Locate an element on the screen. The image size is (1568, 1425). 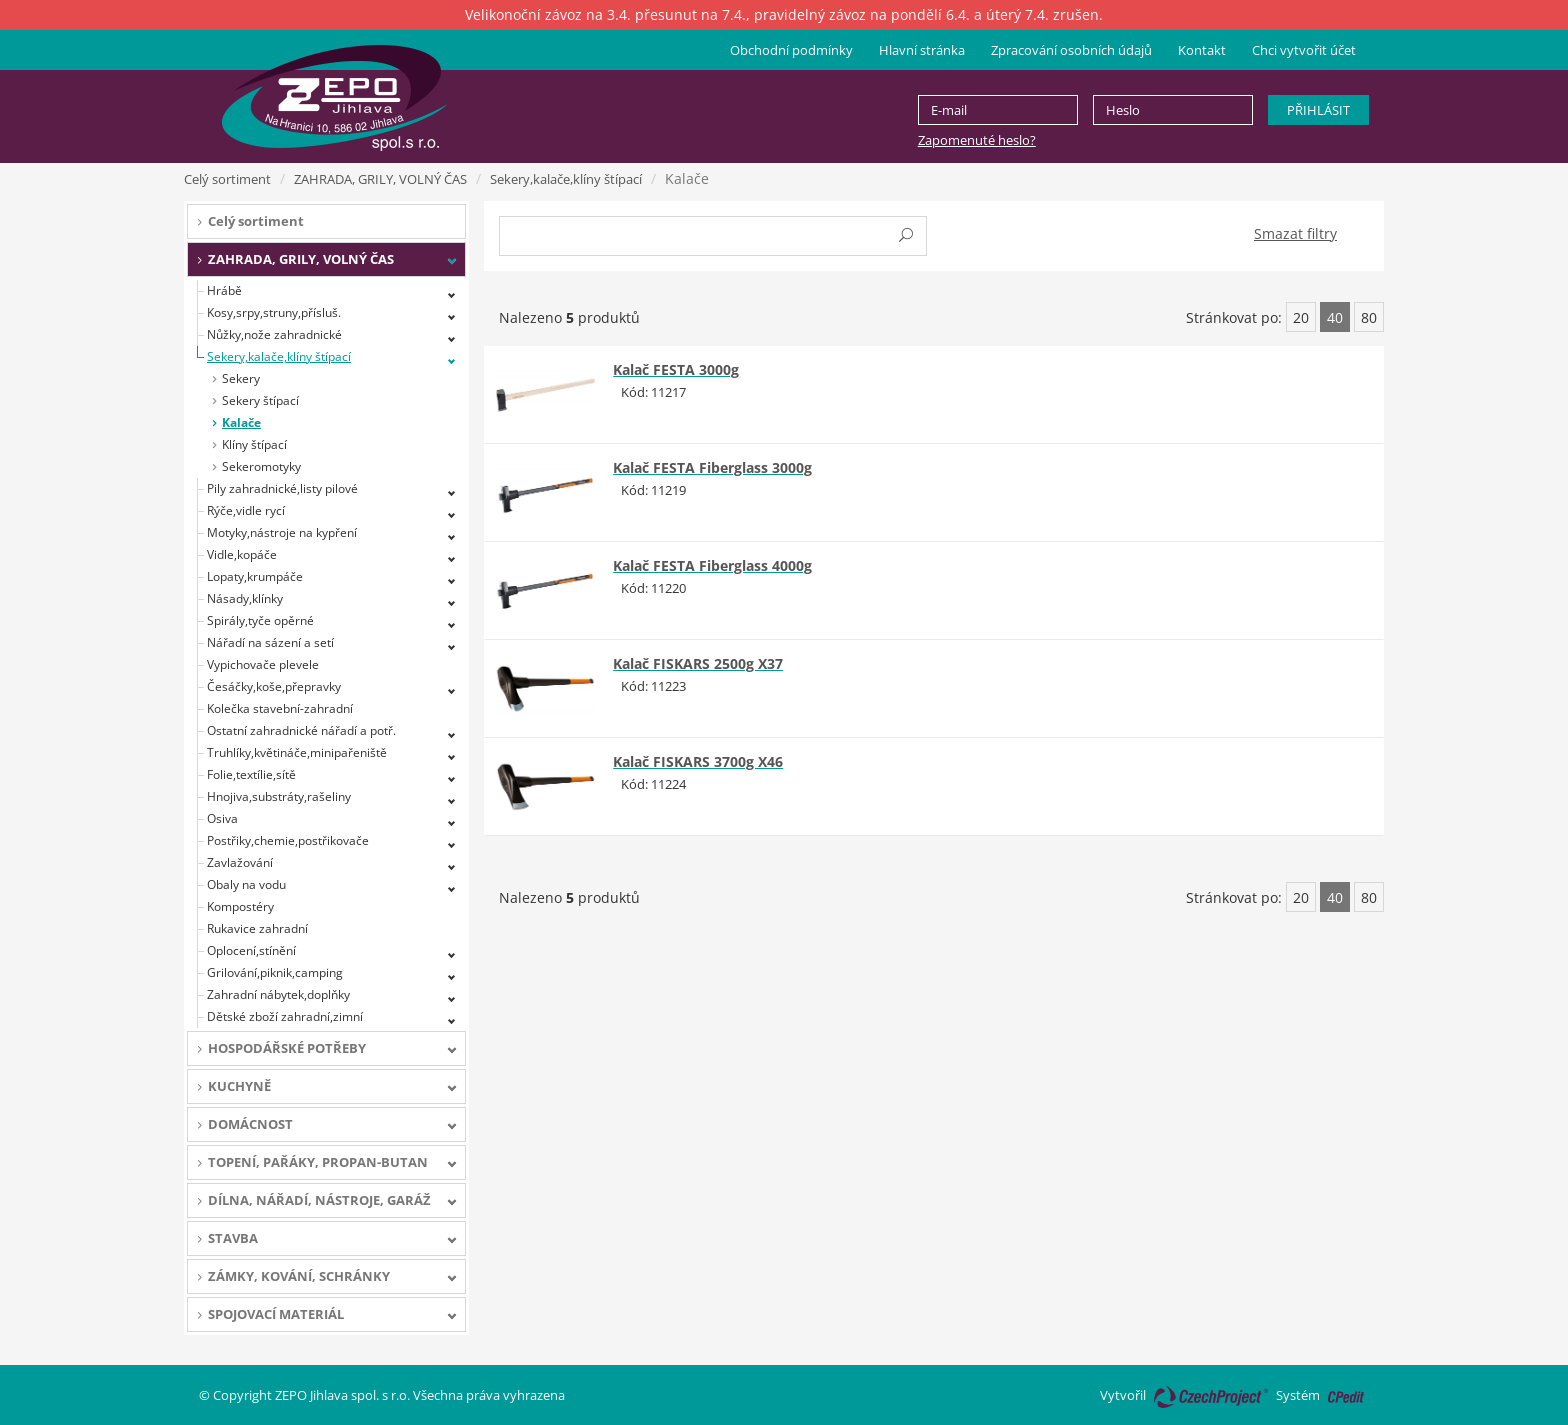
Sekery is located at coordinates (241, 378).